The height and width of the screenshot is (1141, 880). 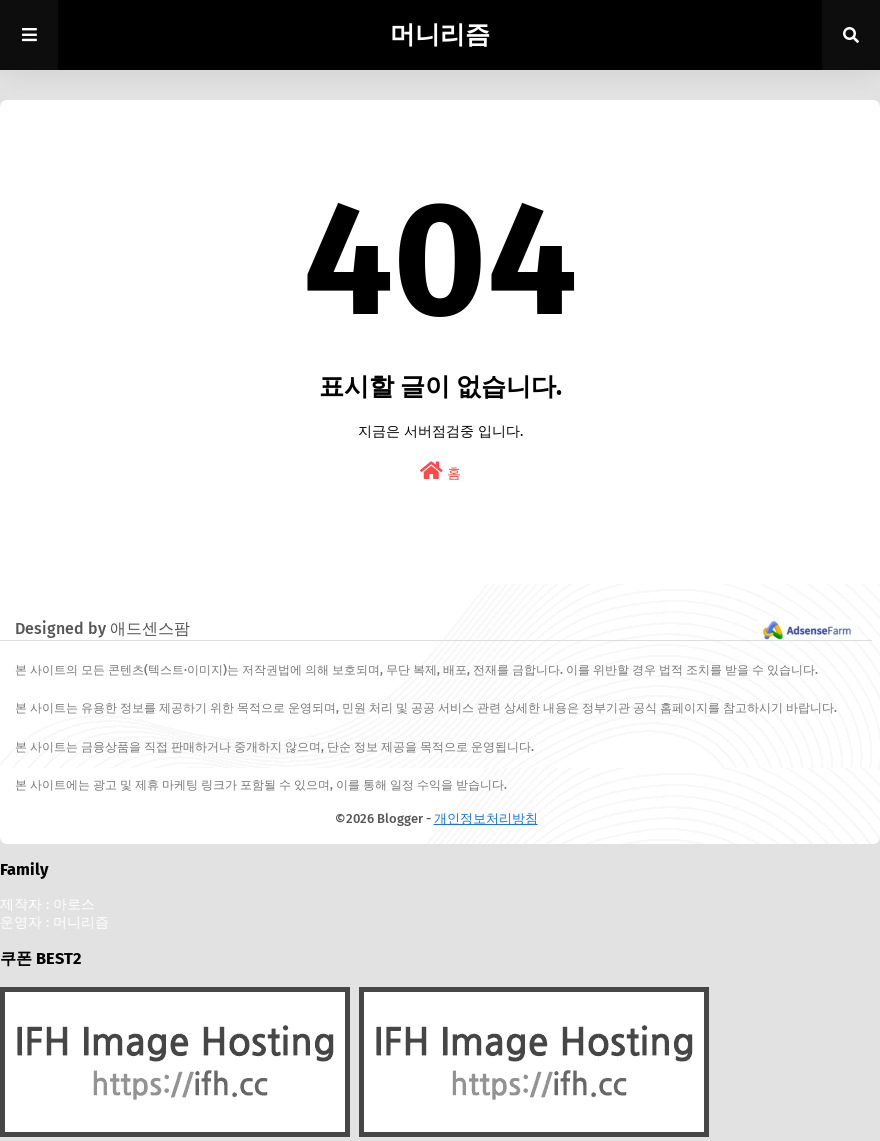 What do you see at coordinates (486, 818) in the screenshot?
I see `개인정보처리방침` at bounding box center [486, 818].